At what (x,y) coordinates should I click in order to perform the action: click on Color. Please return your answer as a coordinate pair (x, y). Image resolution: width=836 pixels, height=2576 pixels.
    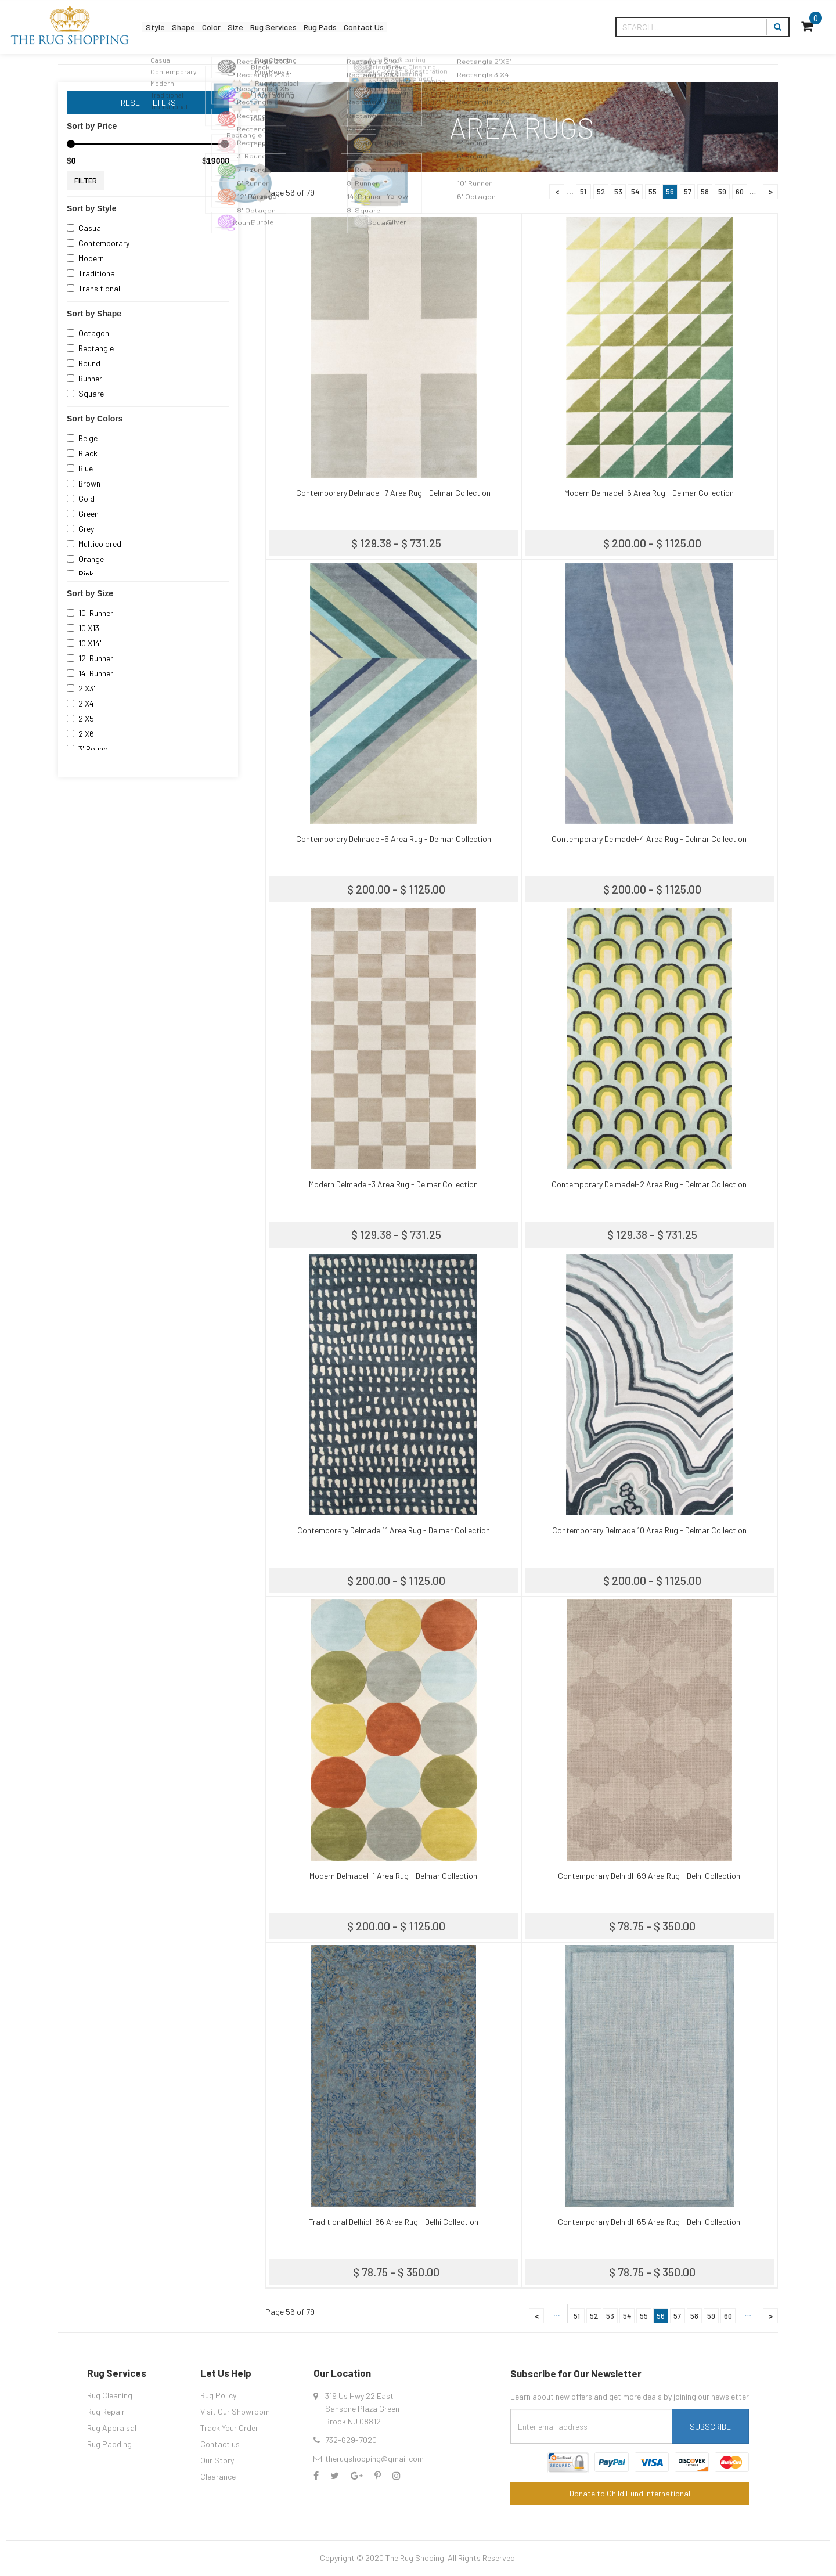
    Looking at the image, I should click on (235, 27).